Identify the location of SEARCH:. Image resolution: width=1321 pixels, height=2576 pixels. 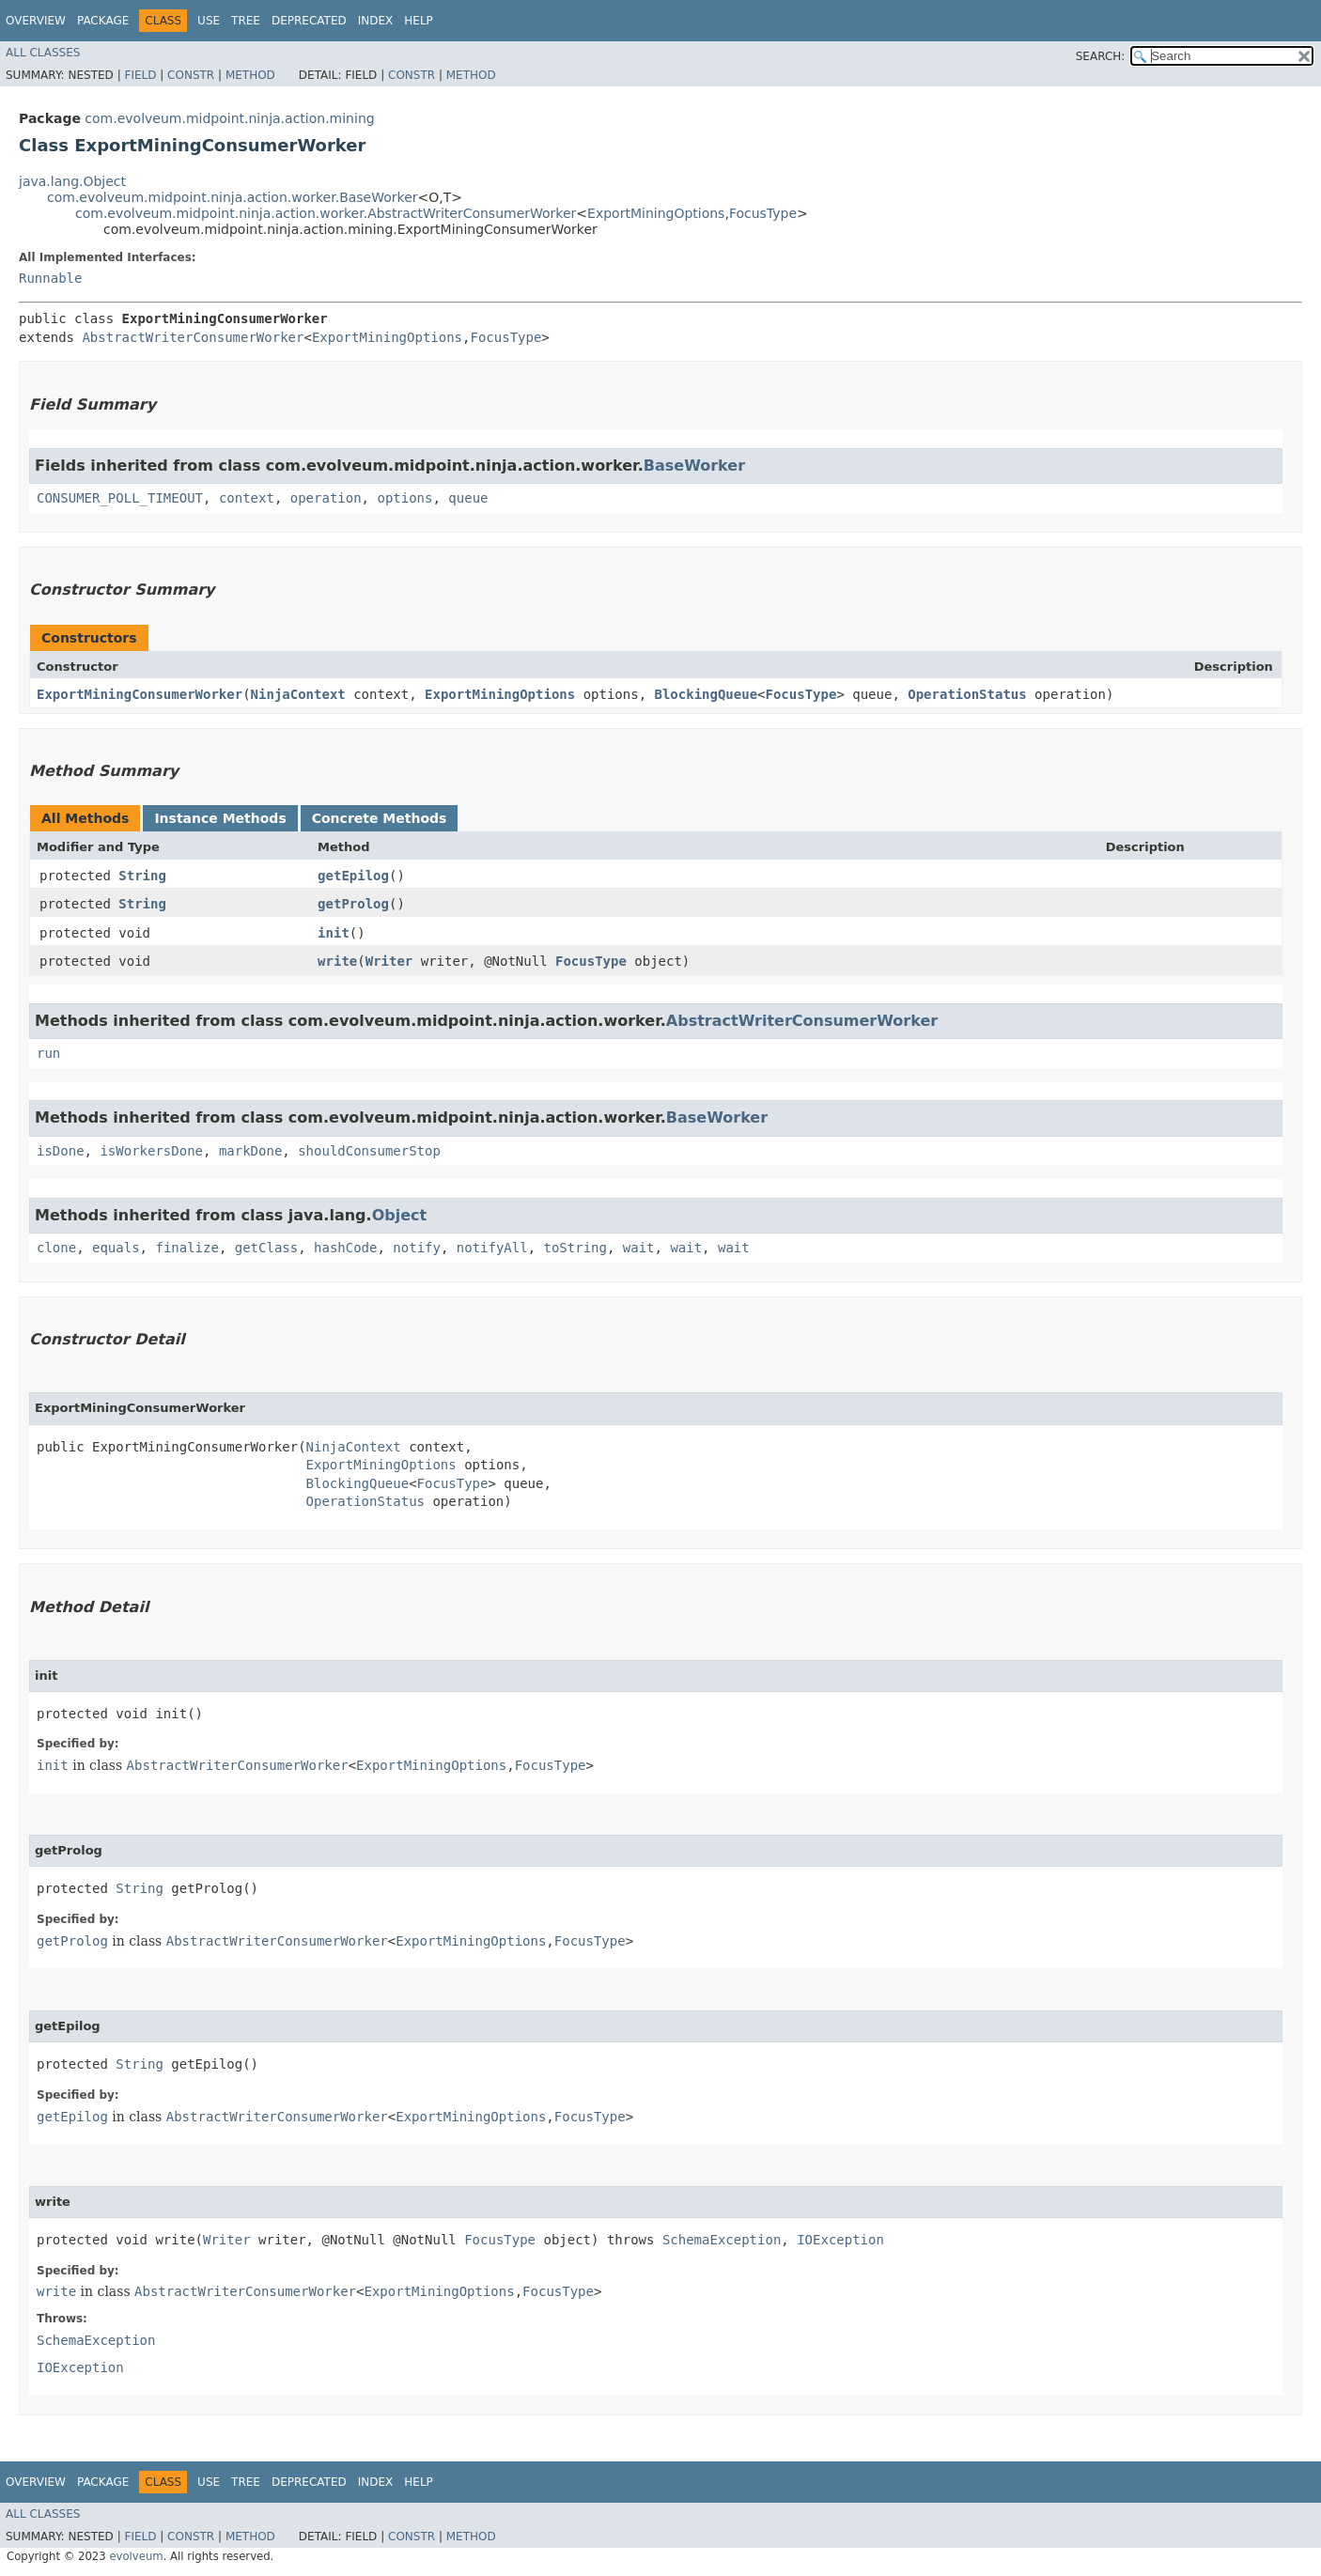
(1101, 56).